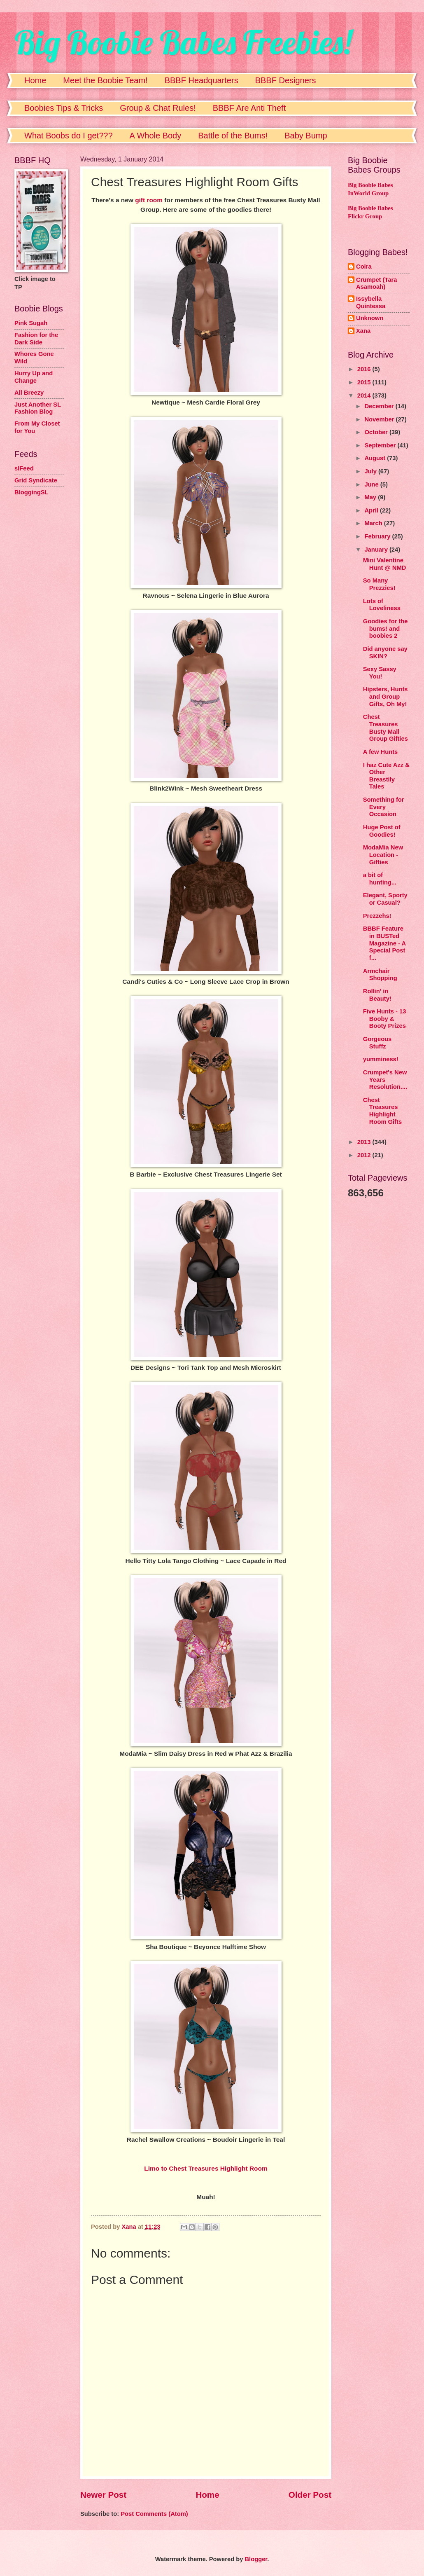 The height and width of the screenshot is (2576, 424). I want to click on Xana, so click(363, 331).